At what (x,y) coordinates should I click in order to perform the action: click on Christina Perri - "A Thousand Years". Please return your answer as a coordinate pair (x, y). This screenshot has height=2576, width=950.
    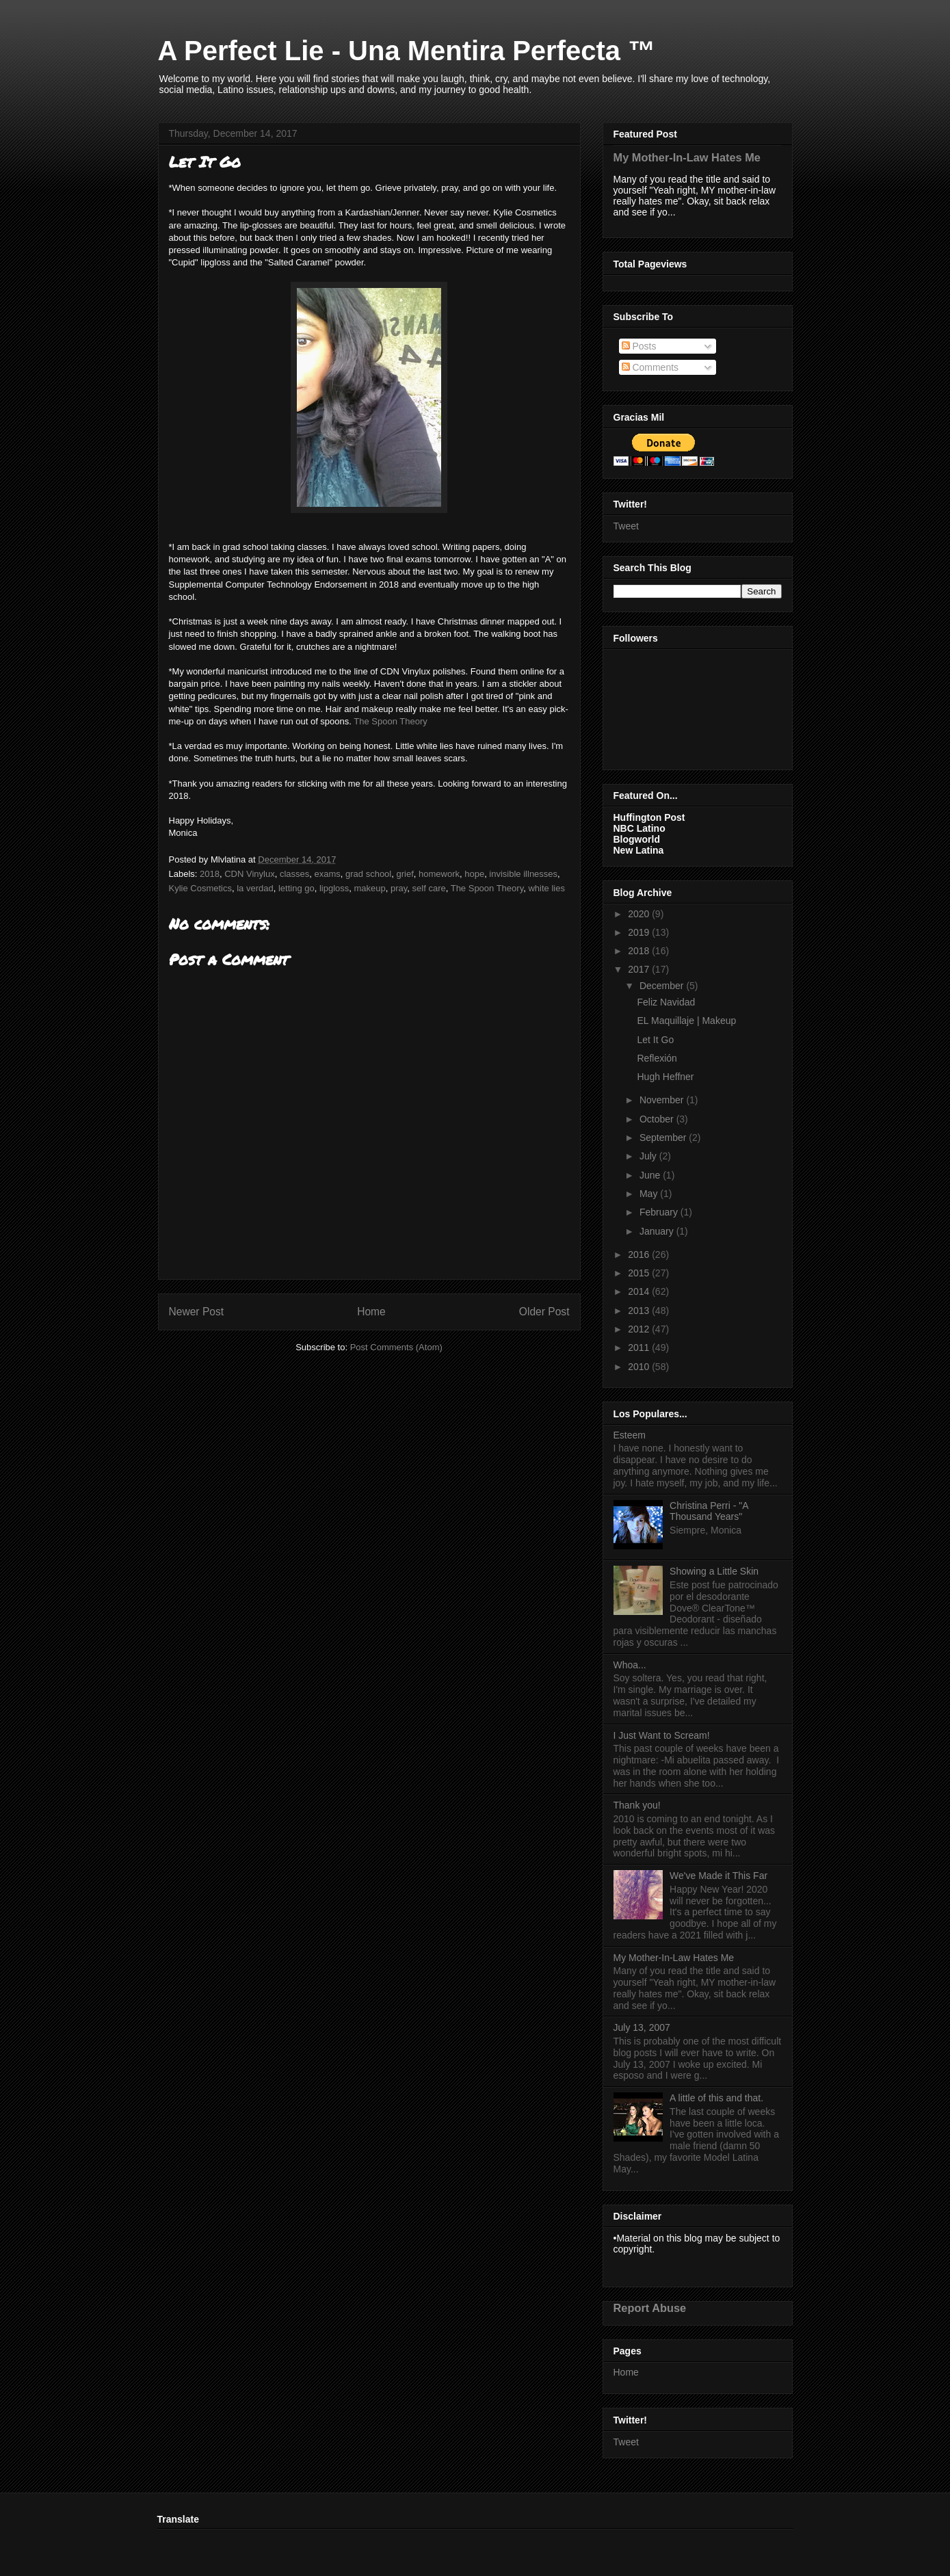
    Looking at the image, I should click on (709, 1511).